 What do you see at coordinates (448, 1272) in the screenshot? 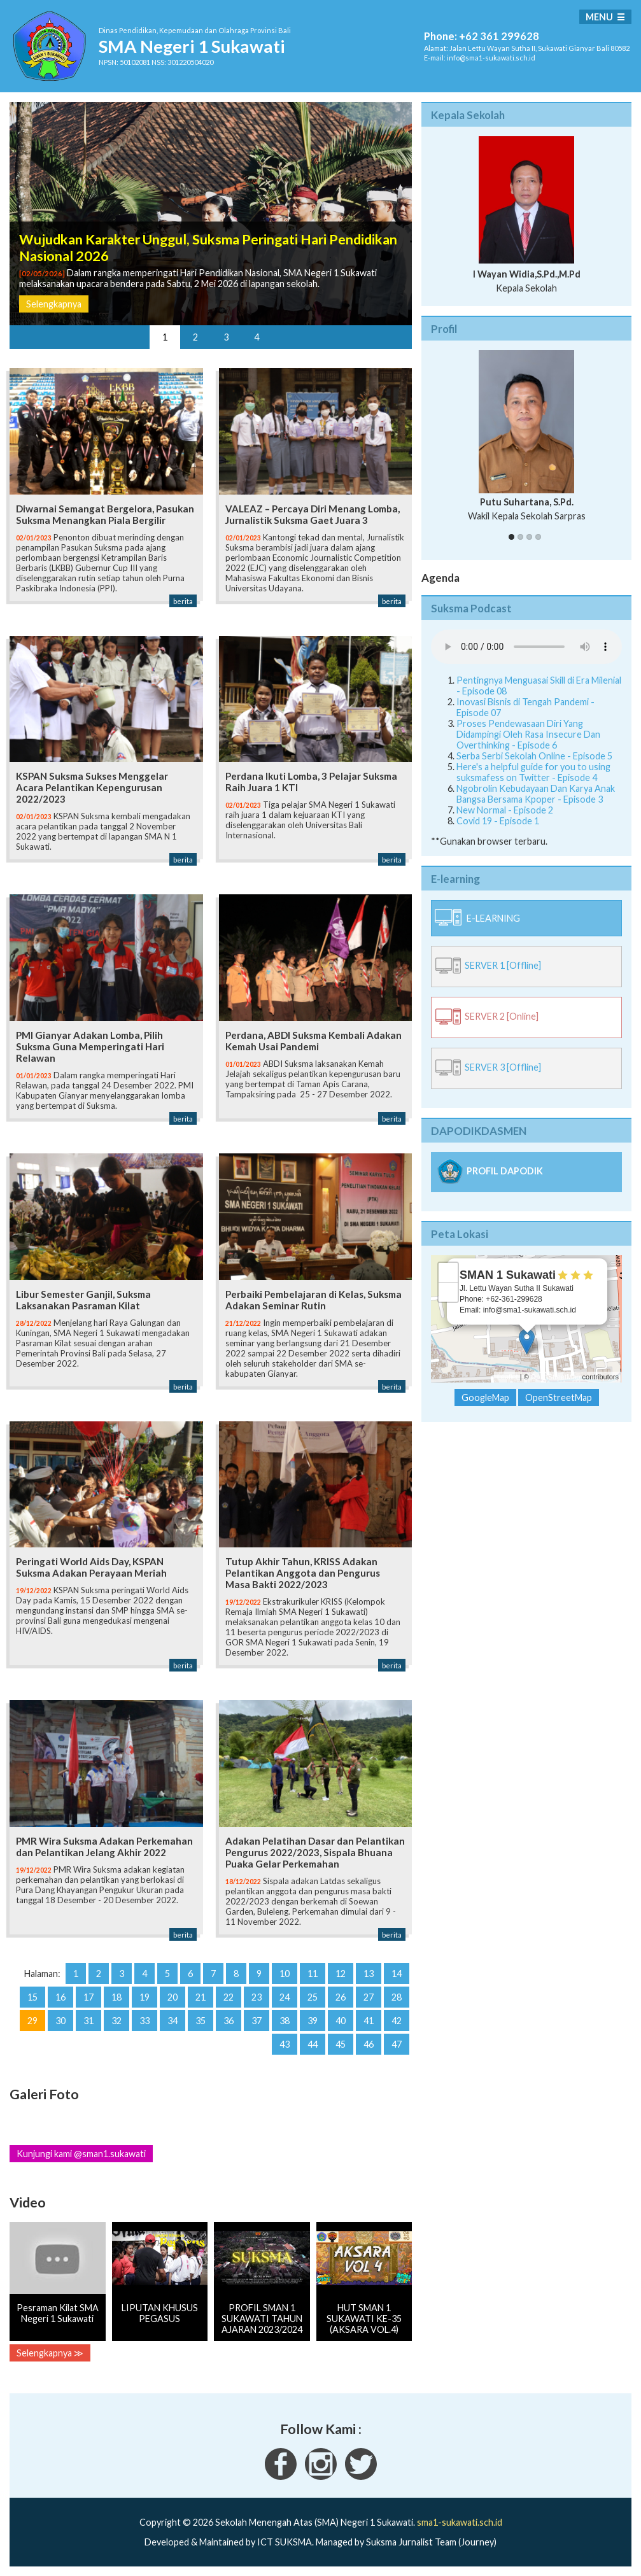
I see `+ [button]` at bounding box center [448, 1272].